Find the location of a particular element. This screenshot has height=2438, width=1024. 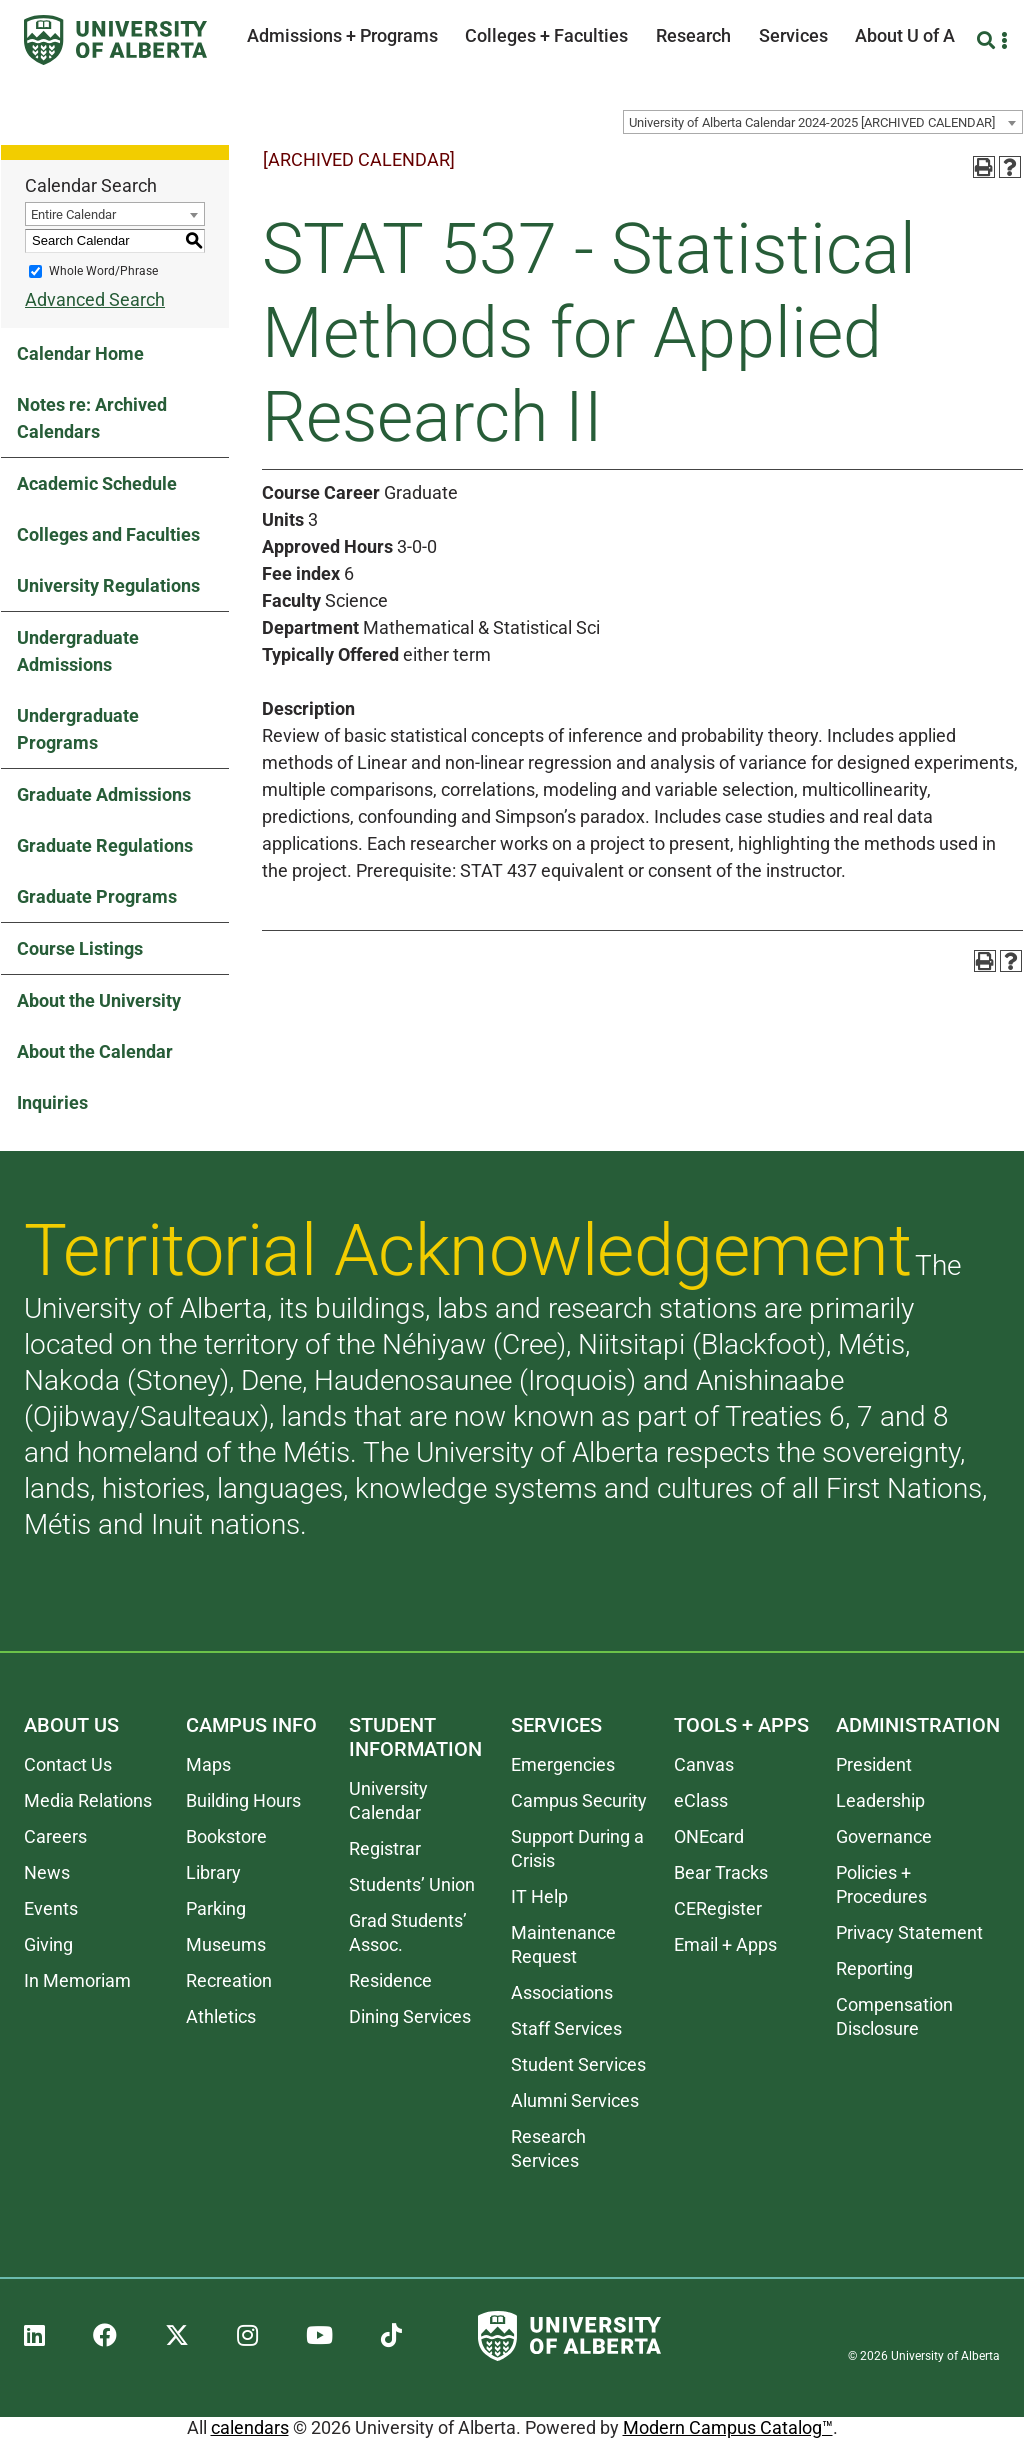

Undergraduate Programs is located at coordinates (78, 729).